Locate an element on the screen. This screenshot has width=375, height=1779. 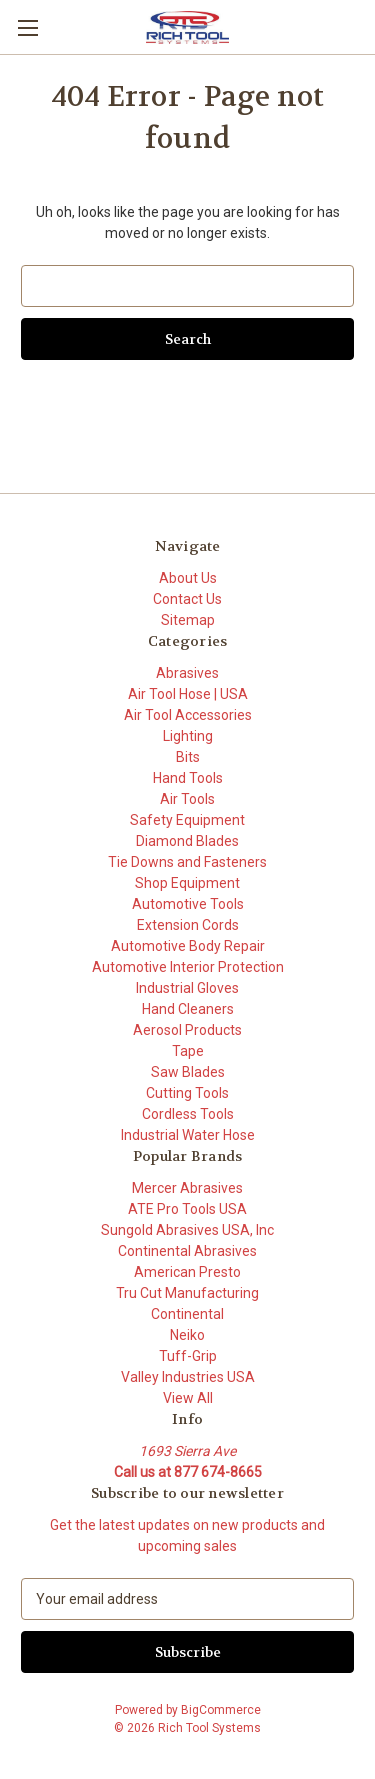
Diamond Blades is located at coordinates (187, 841).